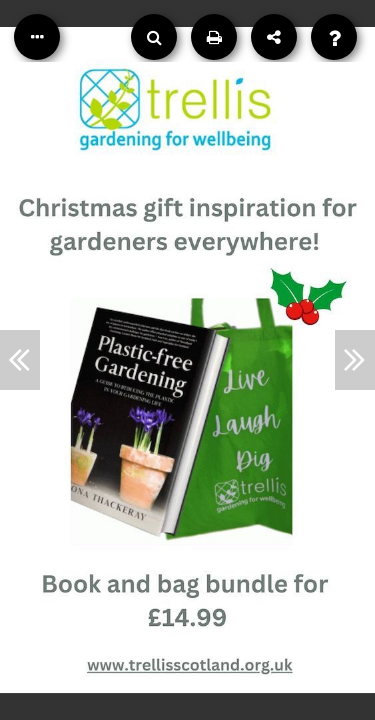 The image size is (375, 720). Describe the element at coordinates (214, 37) in the screenshot. I see `[Print]` at that location.